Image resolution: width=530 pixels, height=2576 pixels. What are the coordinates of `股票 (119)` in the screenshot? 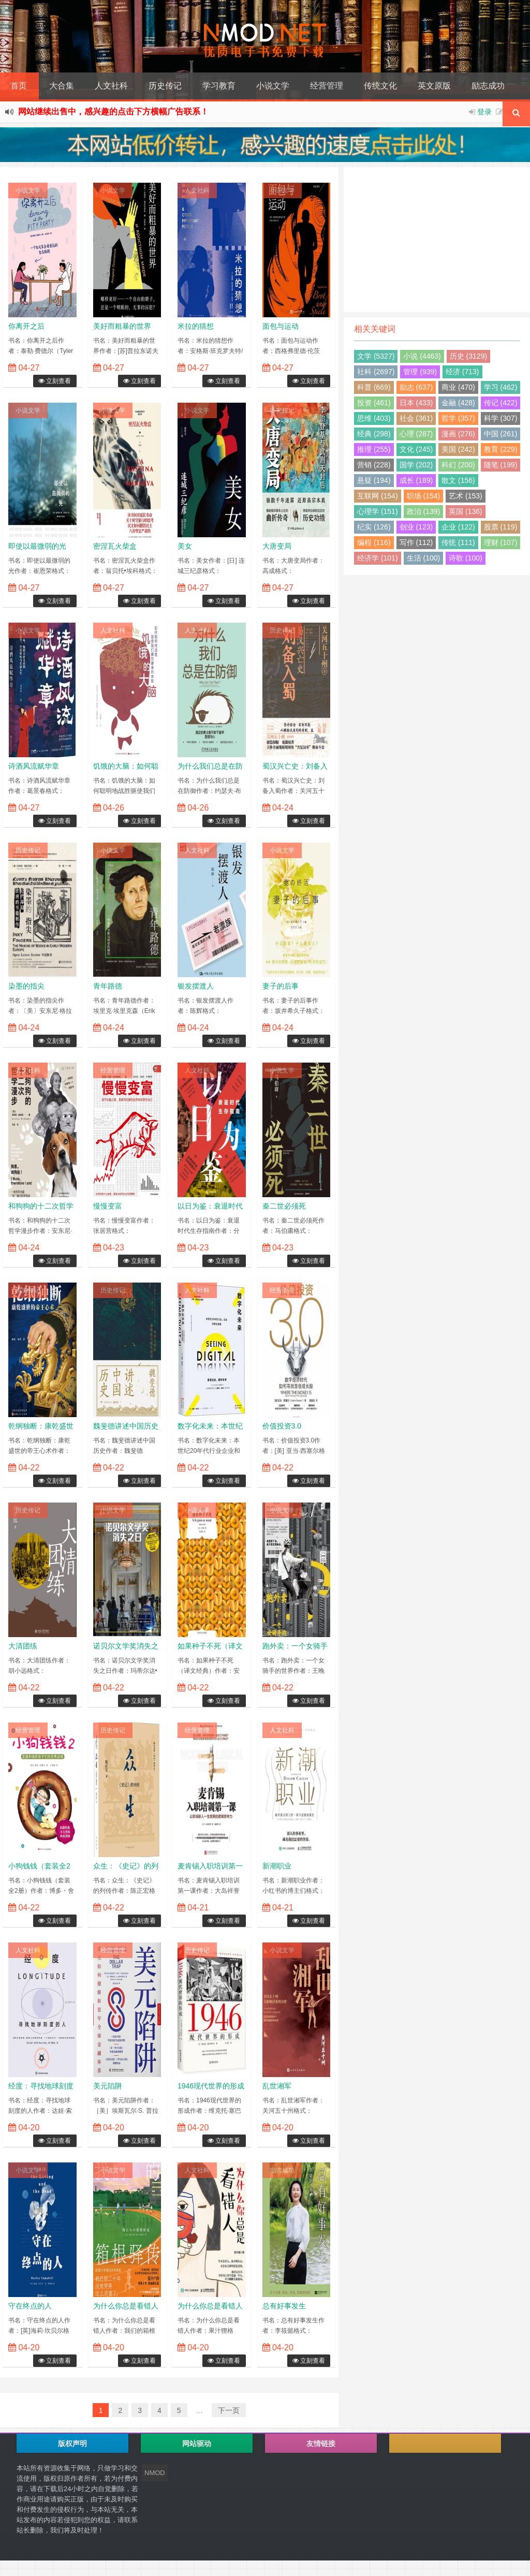 It's located at (501, 527).